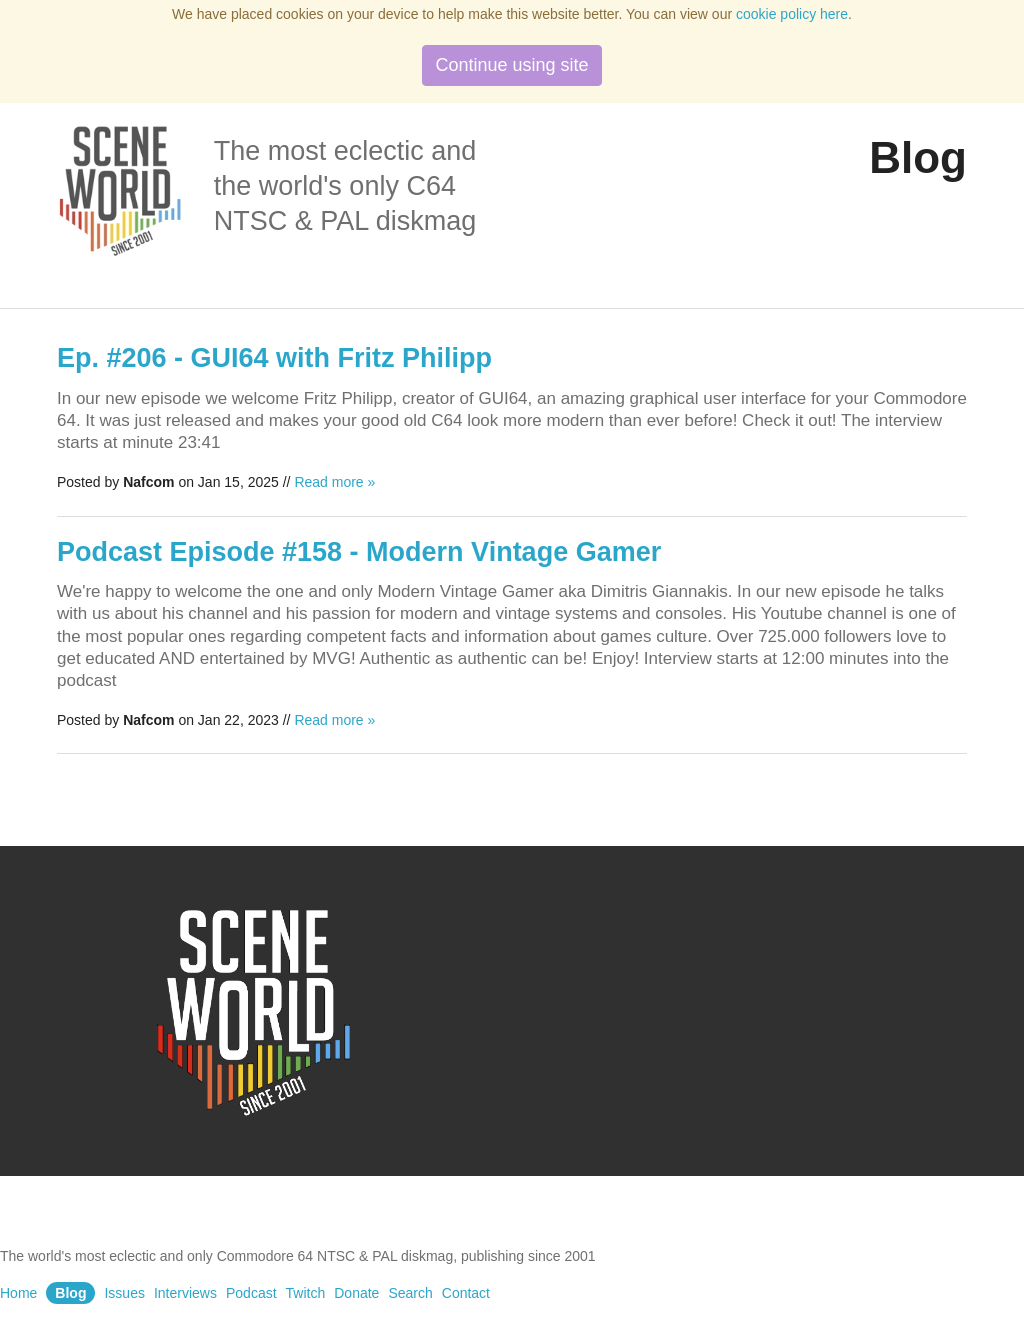 The width and height of the screenshot is (1024, 1332). What do you see at coordinates (70, 1293) in the screenshot?
I see `Blog` at bounding box center [70, 1293].